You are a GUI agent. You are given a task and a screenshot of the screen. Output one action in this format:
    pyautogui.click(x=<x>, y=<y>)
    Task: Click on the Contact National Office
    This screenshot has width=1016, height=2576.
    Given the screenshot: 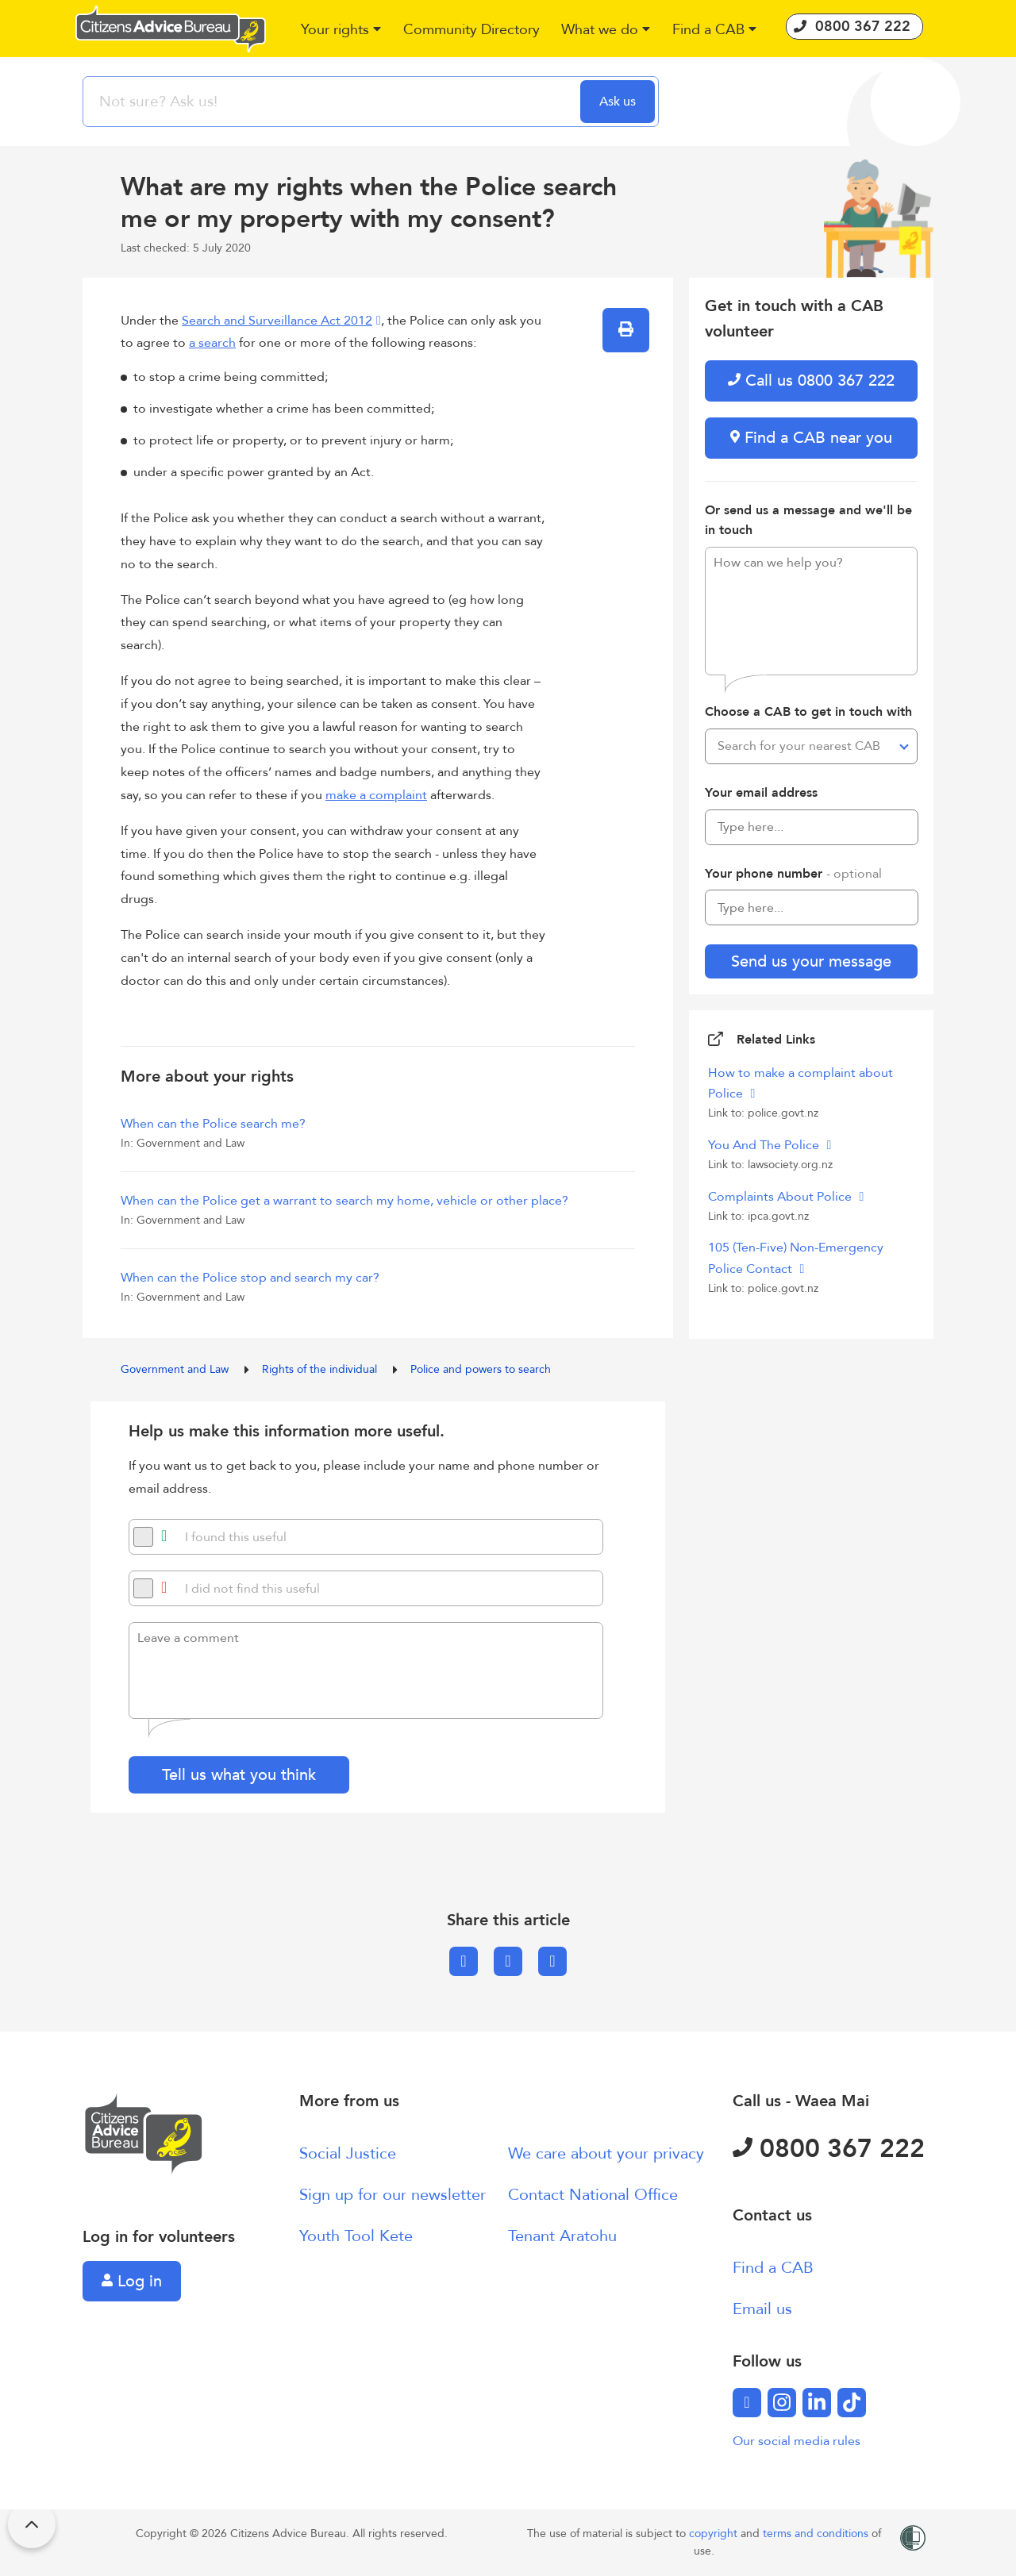 What is the action you would take?
    pyautogui.click(x=593, y=2194)
    